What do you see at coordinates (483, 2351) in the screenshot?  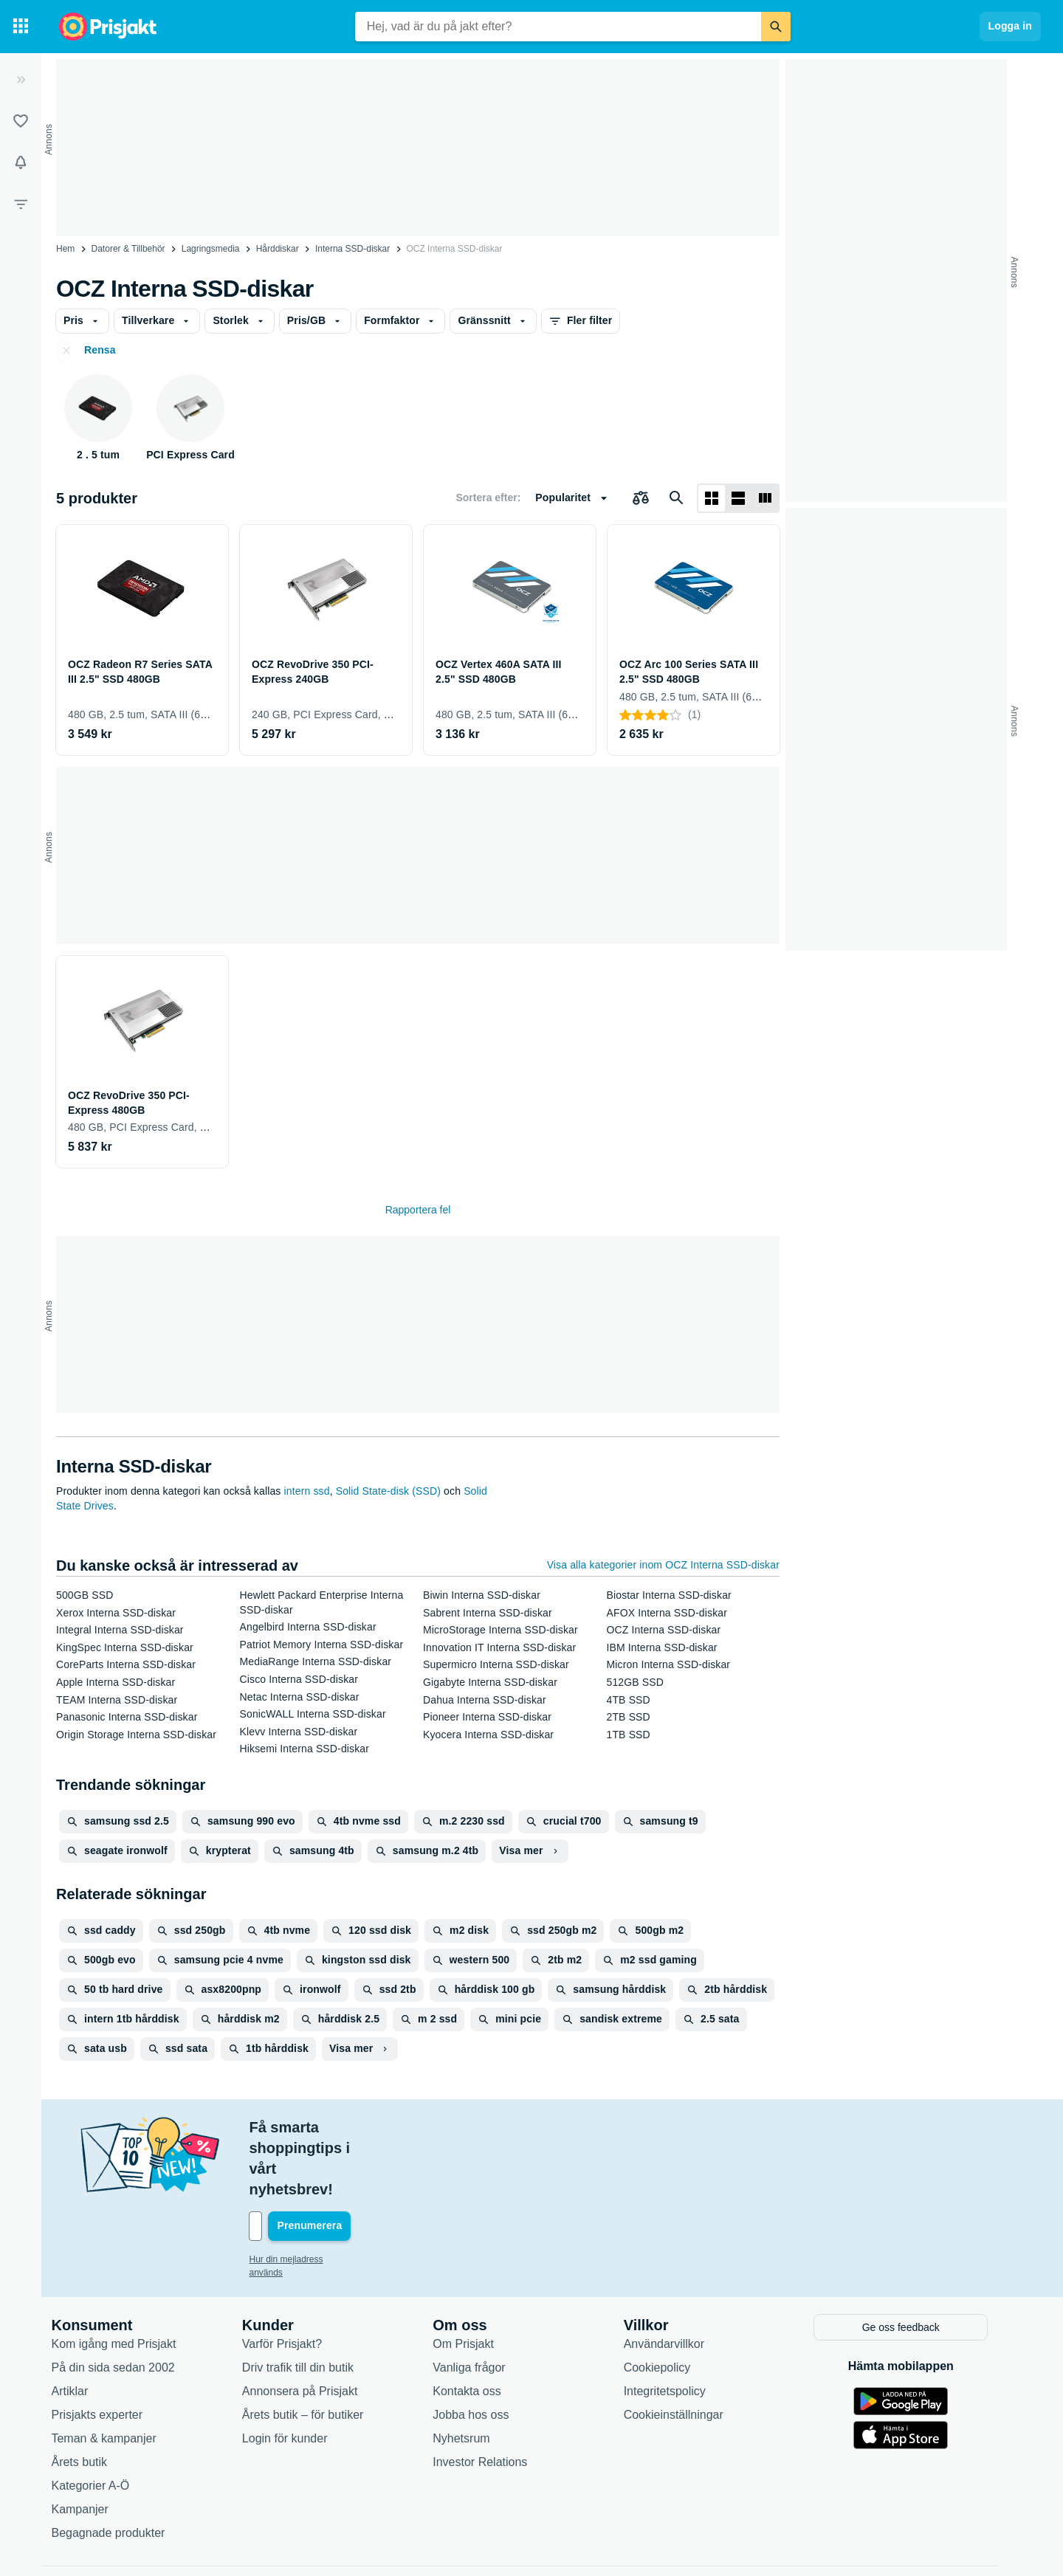 I see `Jobba hos oss` at bounding box center [483, 2351].